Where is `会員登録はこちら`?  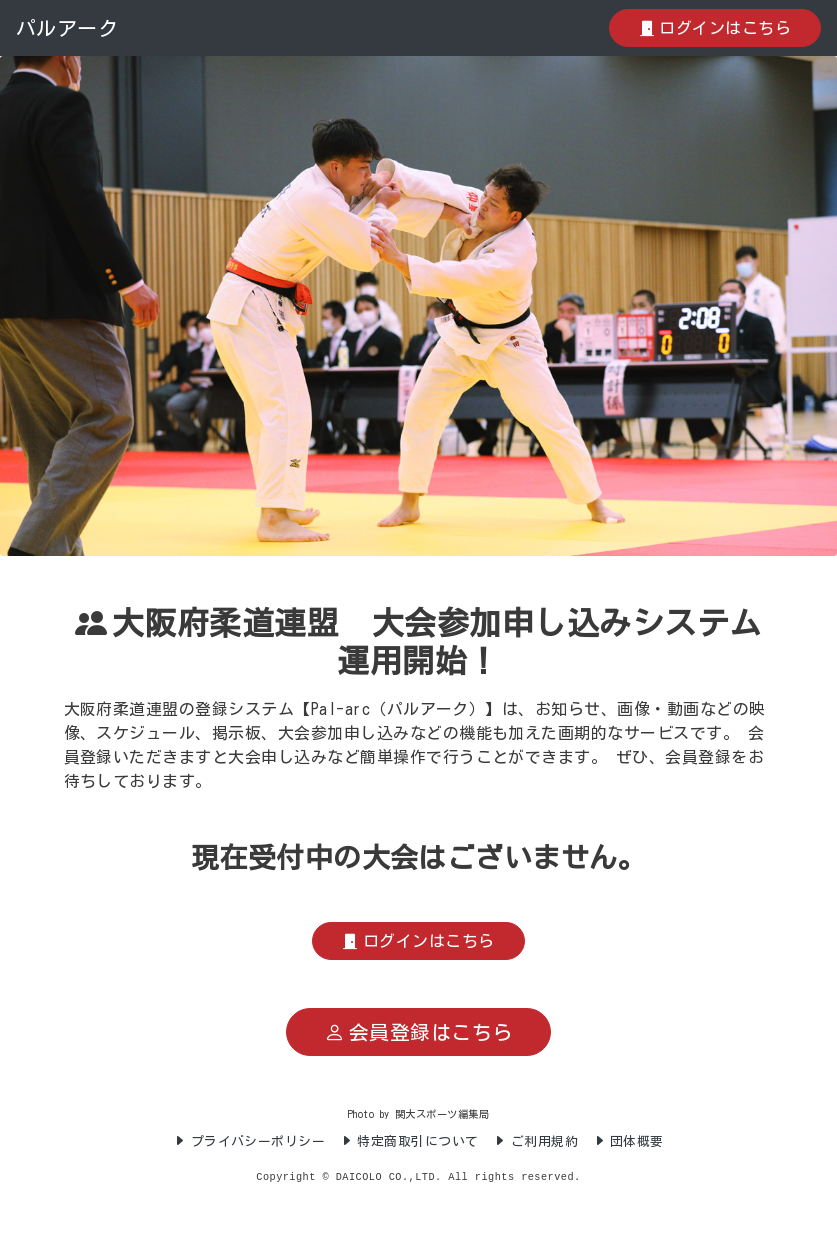 会員登録はこちら is located at coordinates (418, 1032).